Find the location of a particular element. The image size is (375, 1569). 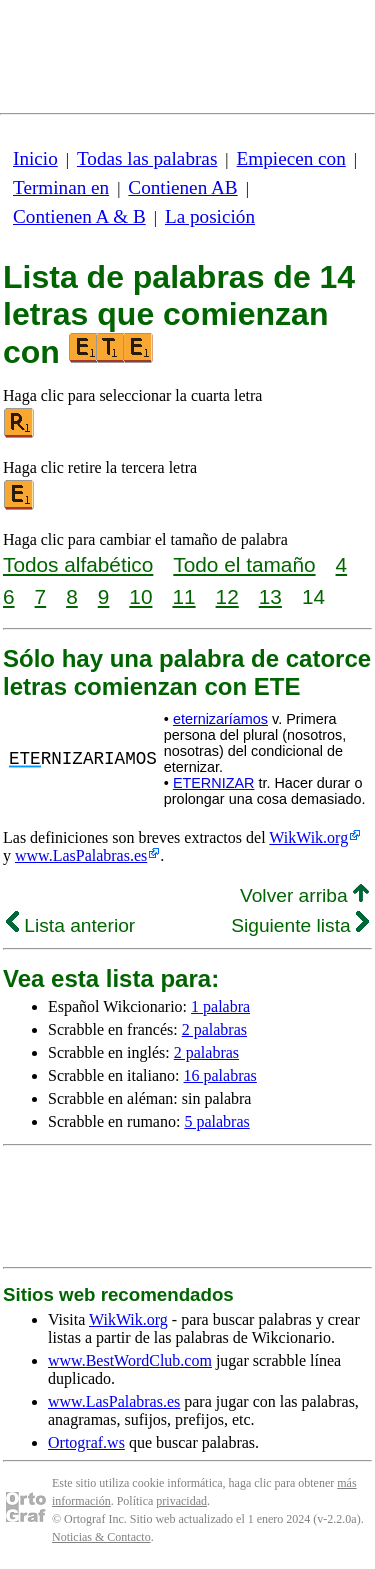

Contienen A & B is located at coordinates (79, 216).